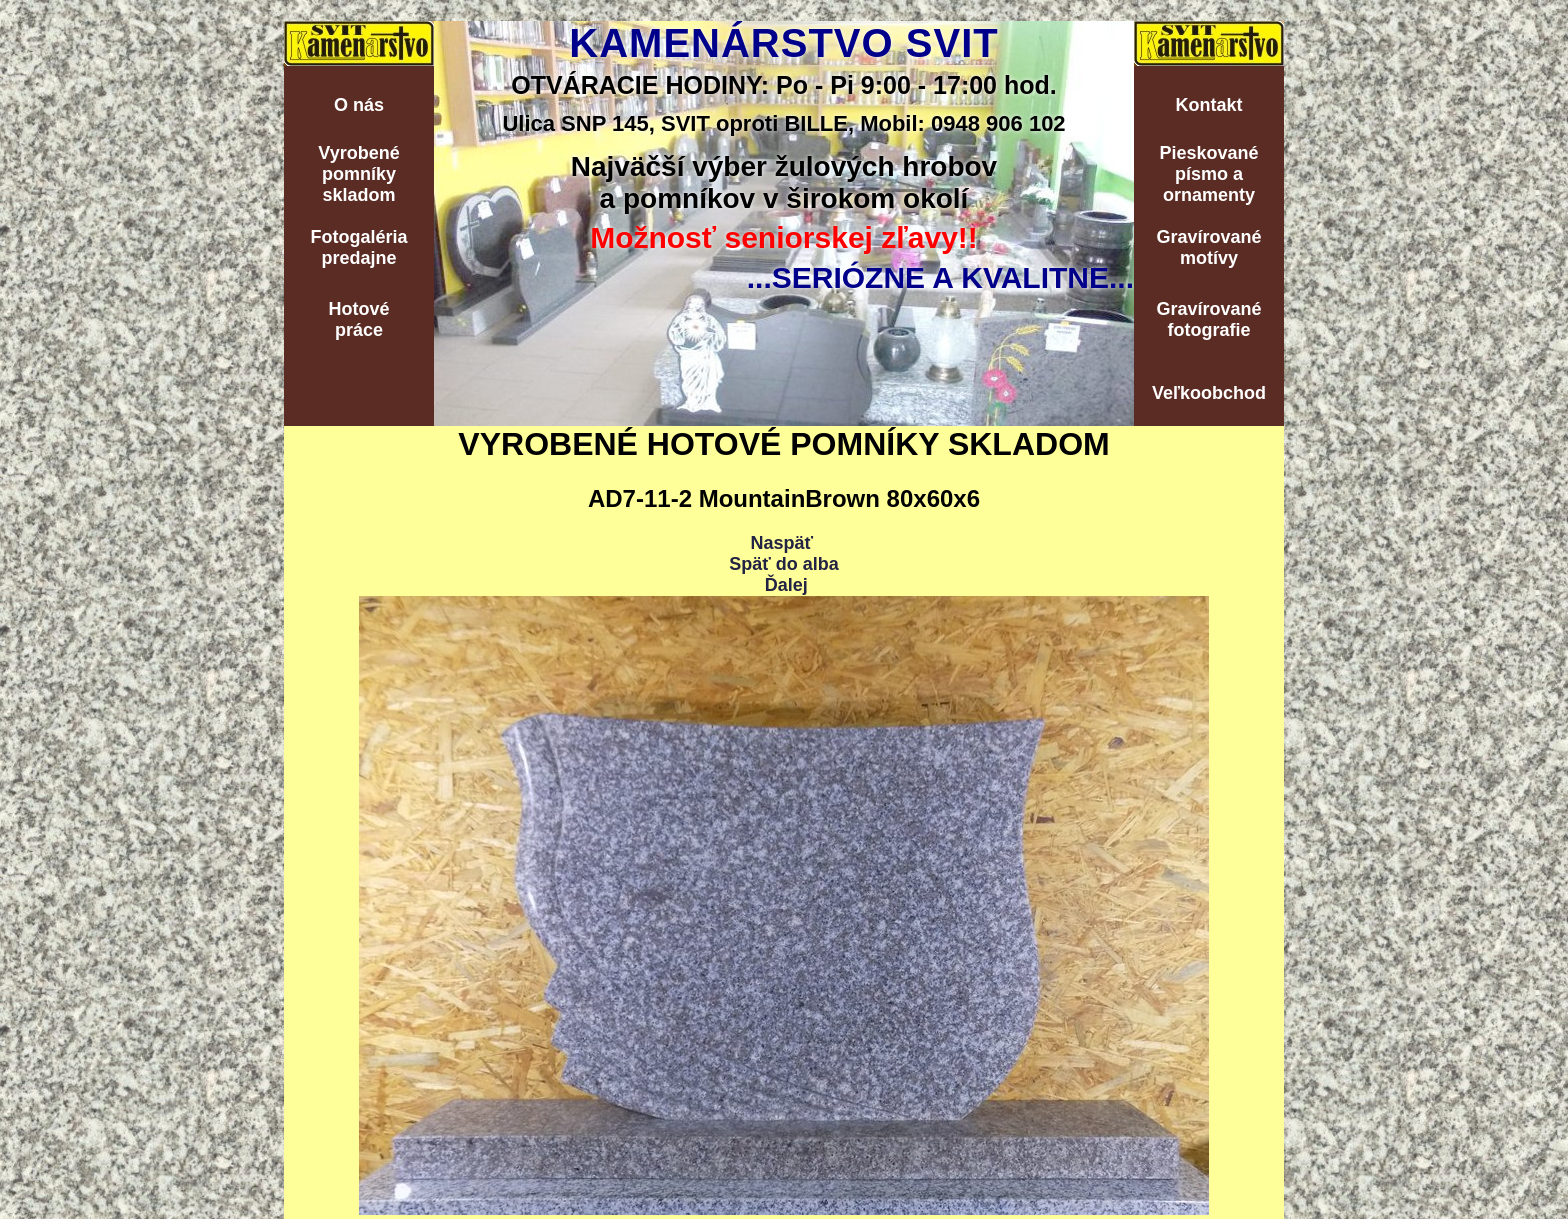 The width and height of the screenshot is (1568, 1219). Describe the element at coordinates (1208, 174) in the screenshot. I see `Pieskovanépísmo aornamenty` at that location.